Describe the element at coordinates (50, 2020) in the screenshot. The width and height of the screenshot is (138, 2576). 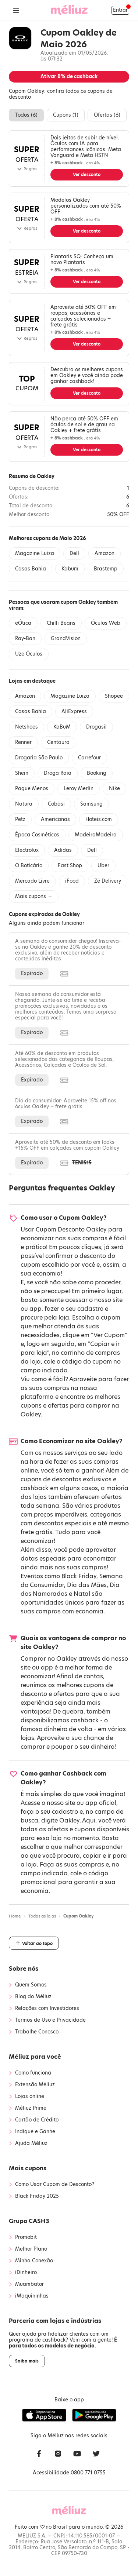
I see `Termos de Uso e Privacidade` at that location.